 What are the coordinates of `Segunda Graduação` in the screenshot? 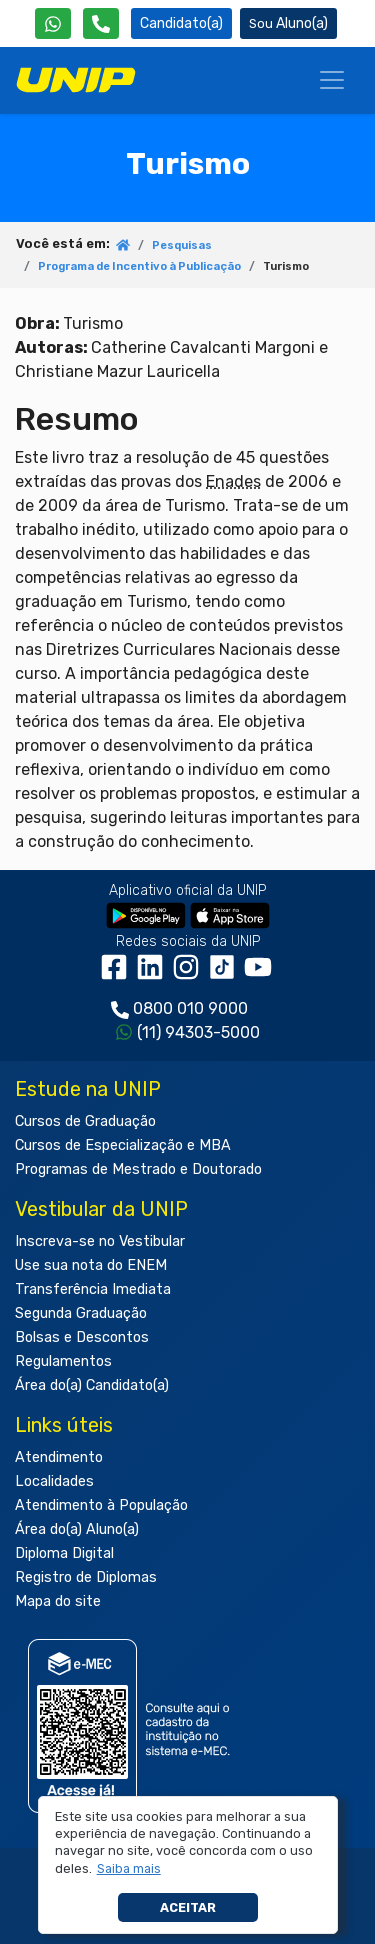 It's located at (81, 1313).